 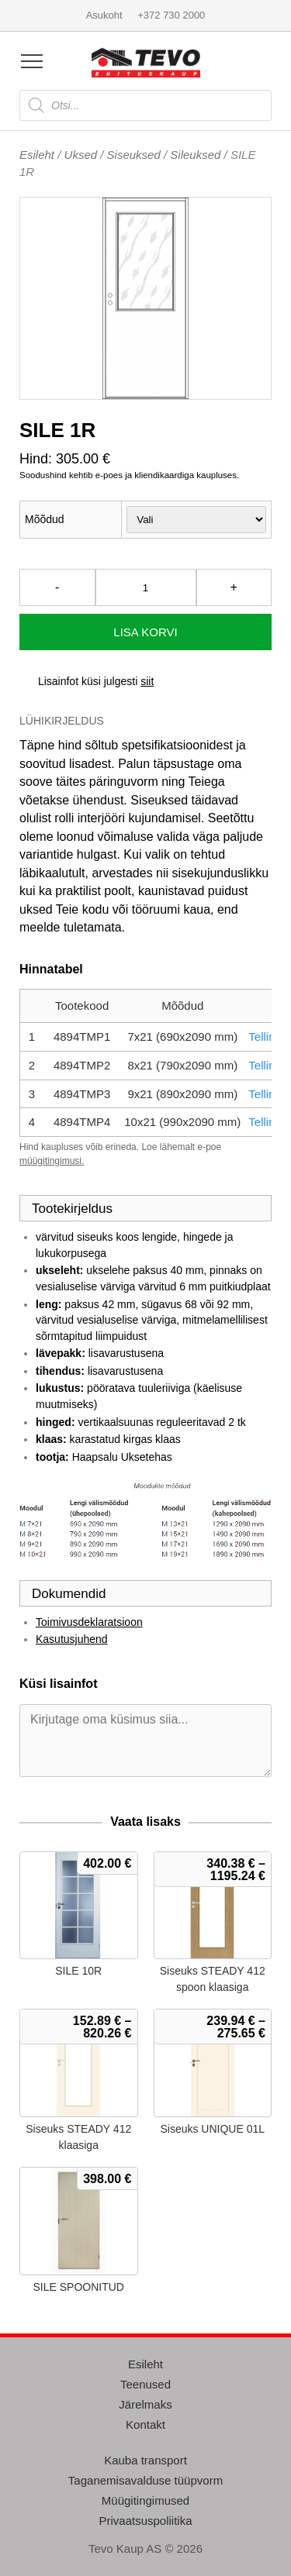 I want to click on Järelmaks, so click(x=145, y=2404).